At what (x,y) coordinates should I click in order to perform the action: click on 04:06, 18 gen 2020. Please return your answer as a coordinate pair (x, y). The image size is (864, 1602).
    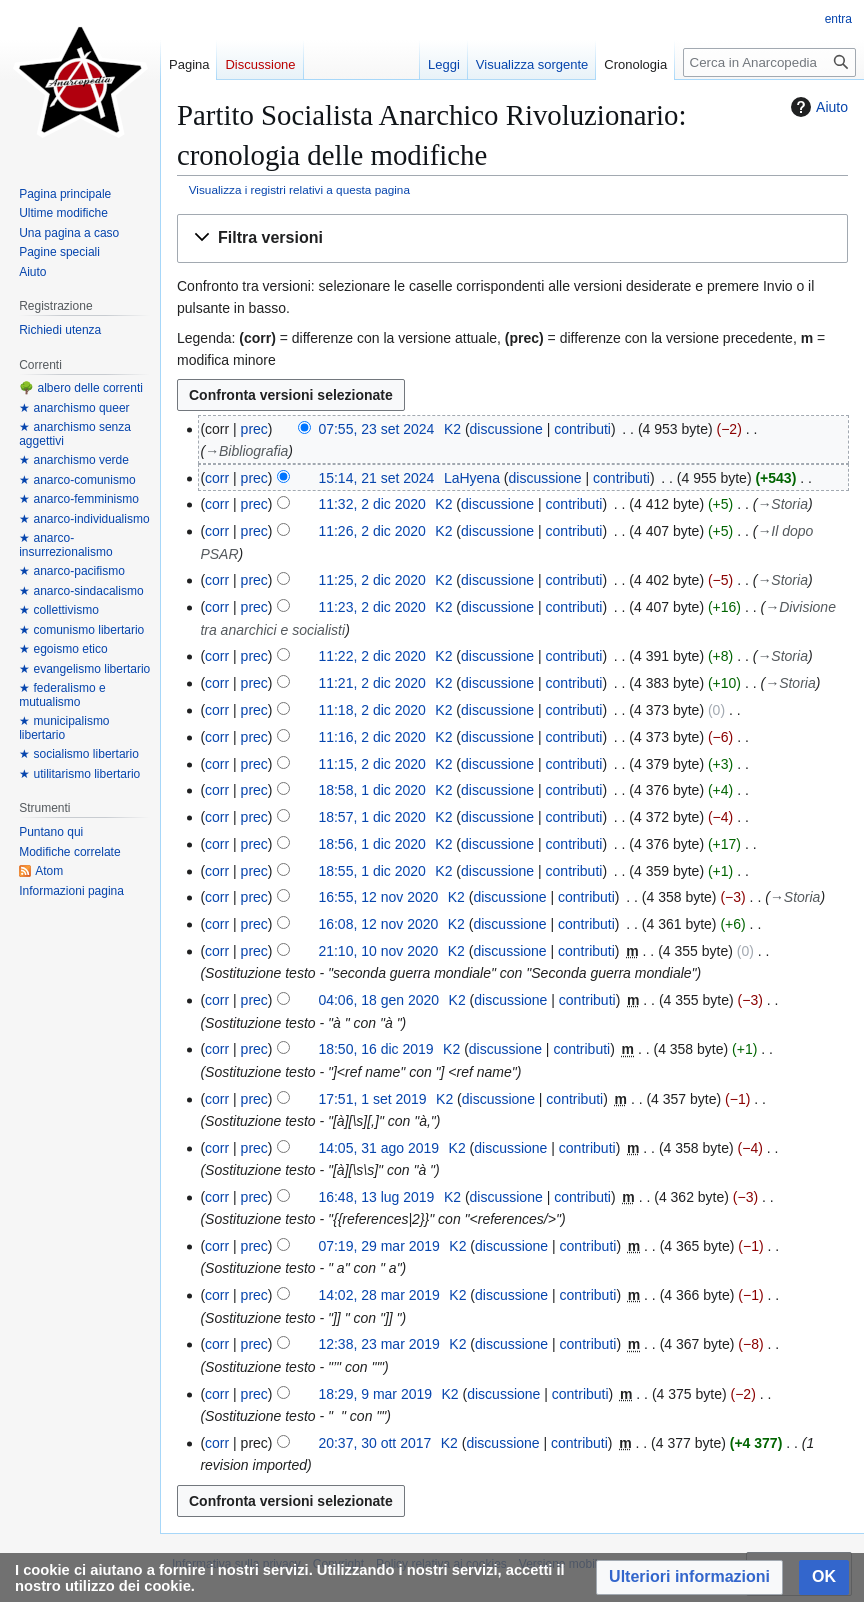
    Looking at the image, I should click on (378, 1000).